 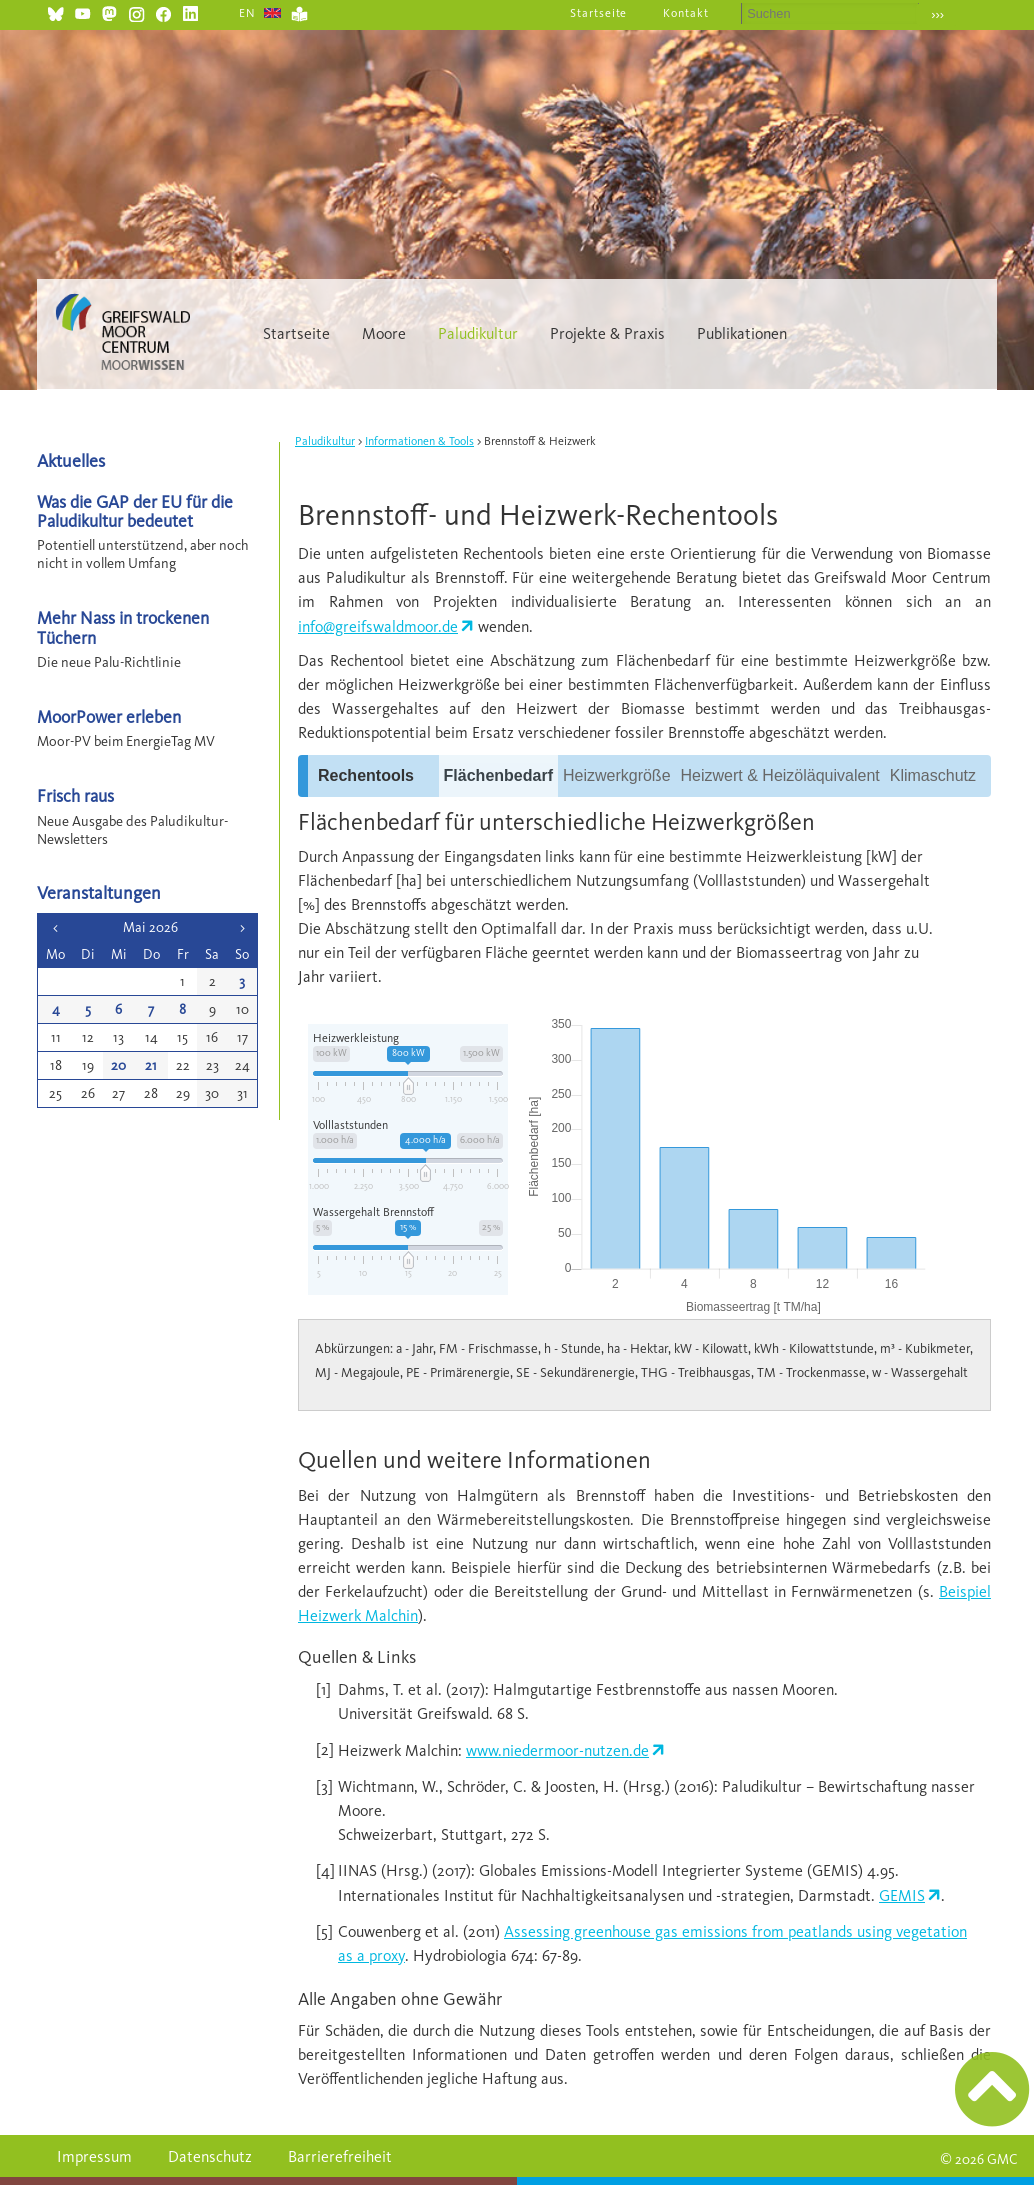 What do you see at coordinates (937, 14) in the screenshot?
I see `›››` at bounding box center [937, 14].